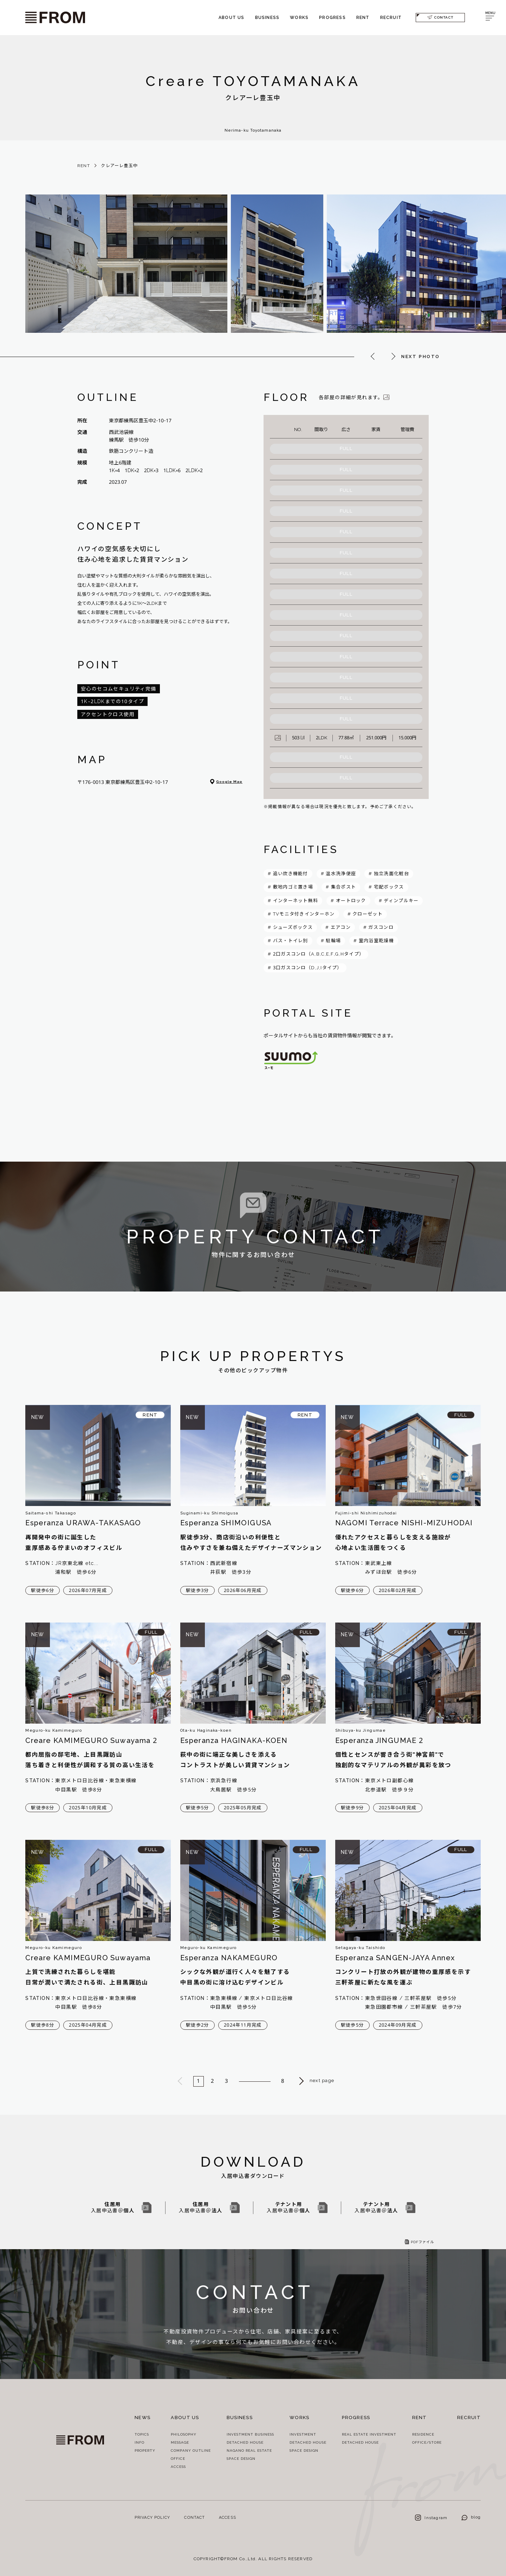 Image resolution: width=506 pixels, height=2576 pixels. What do you see at coordinates (142, 2417) in the screenshot?
I see `NEWS` at bounding box center [142, 2417].